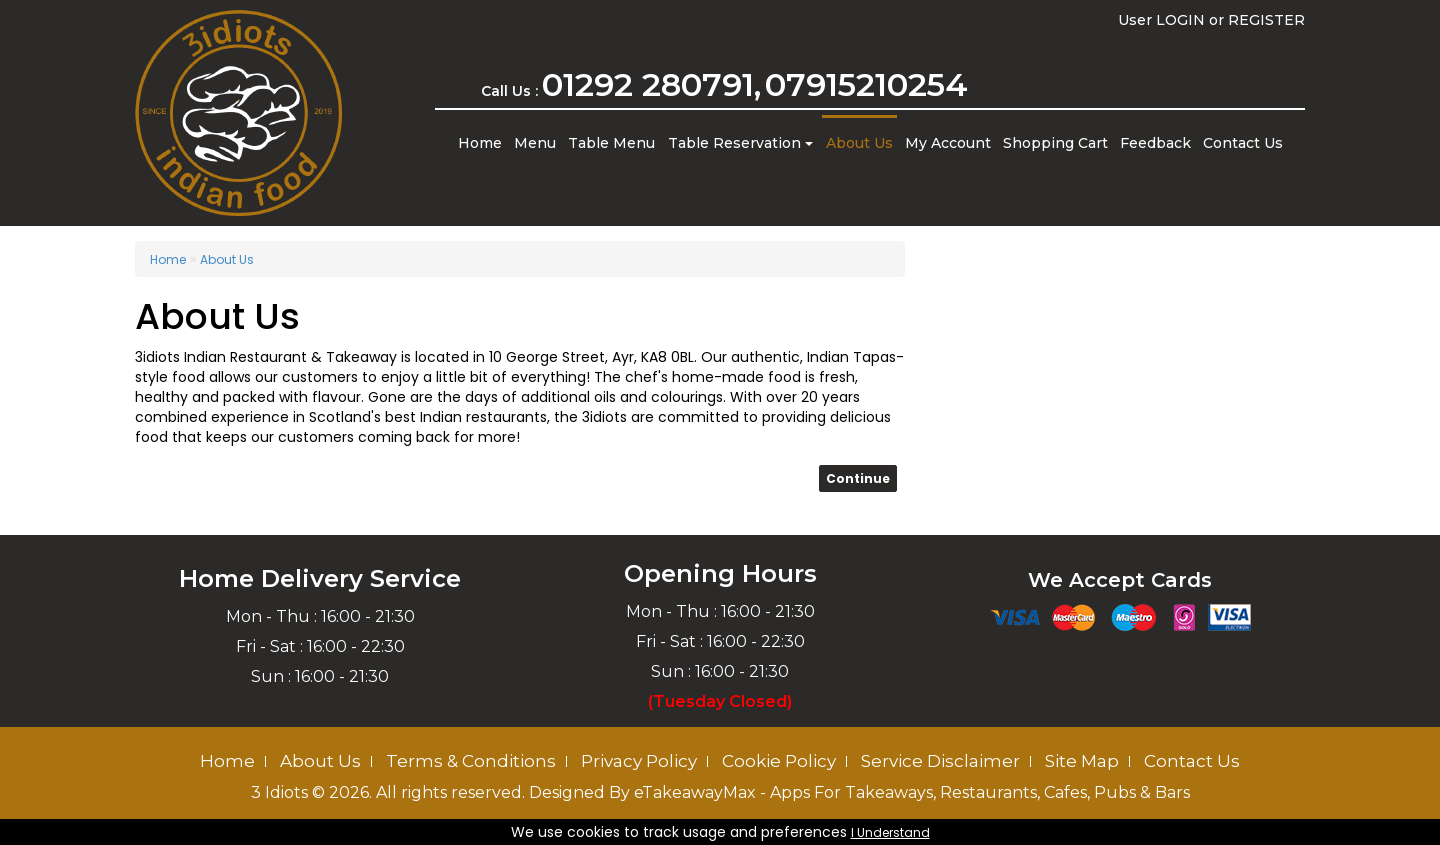 Image resolution: width=1440 pixels, height=845 pixels. I want to click on eTakeawayMax - Apps For Takeaways, Restaurants, Cafes, Pubs & Bars, so click(912, 792).